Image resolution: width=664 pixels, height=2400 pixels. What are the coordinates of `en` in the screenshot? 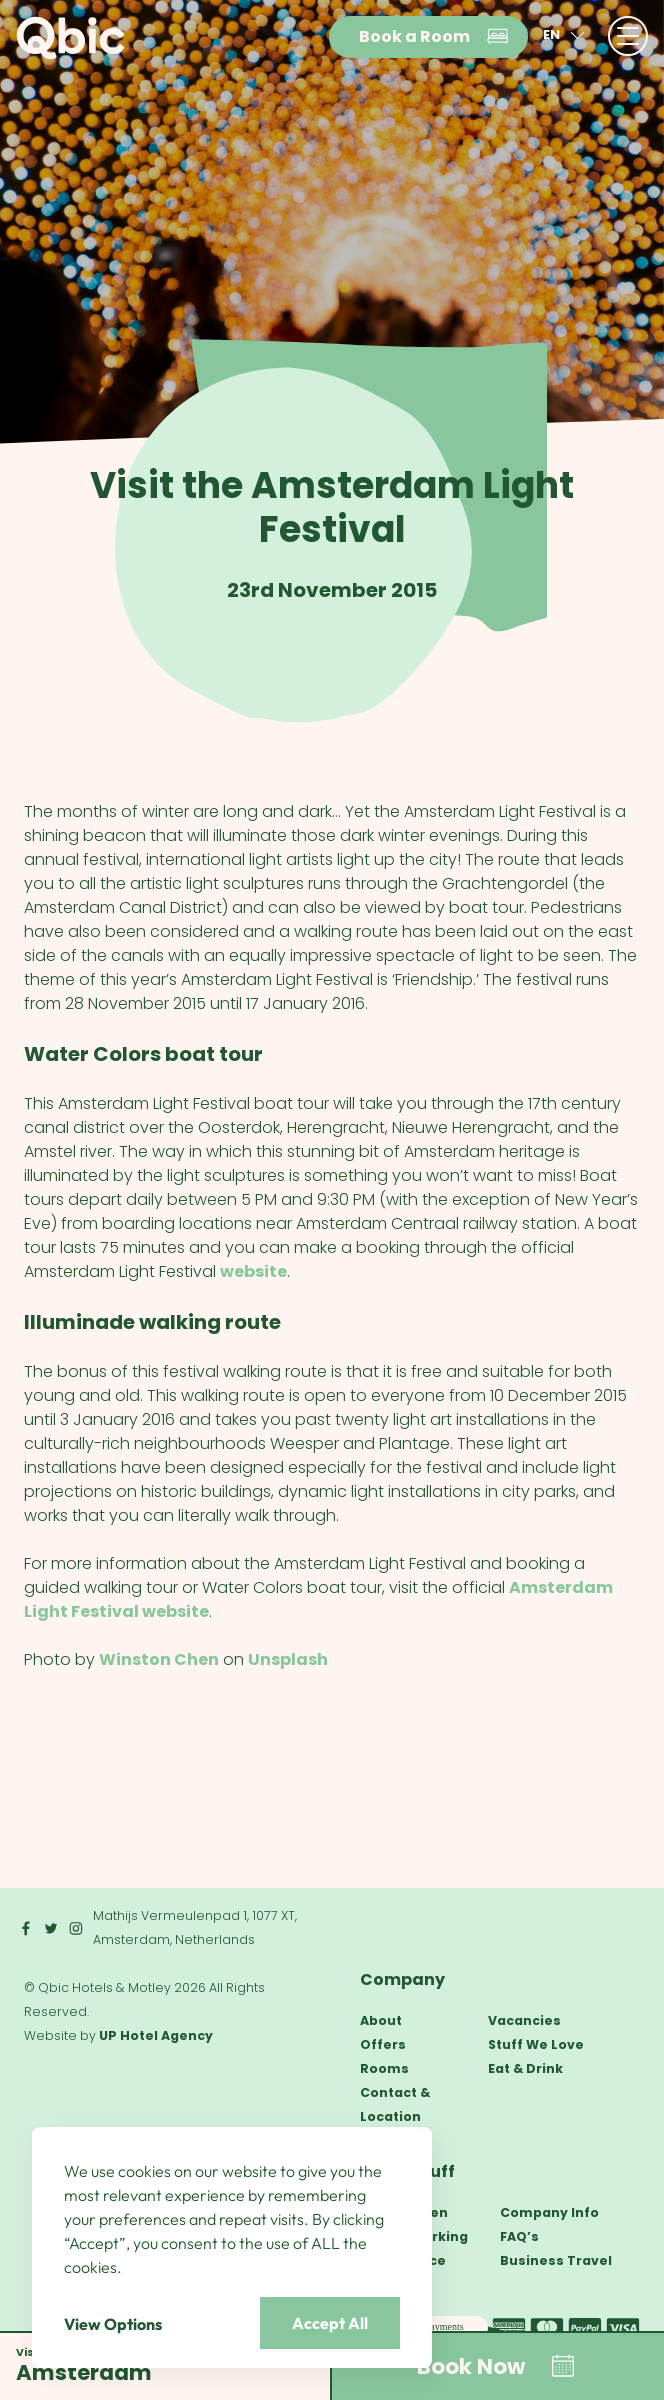 It's located at (566, 35).